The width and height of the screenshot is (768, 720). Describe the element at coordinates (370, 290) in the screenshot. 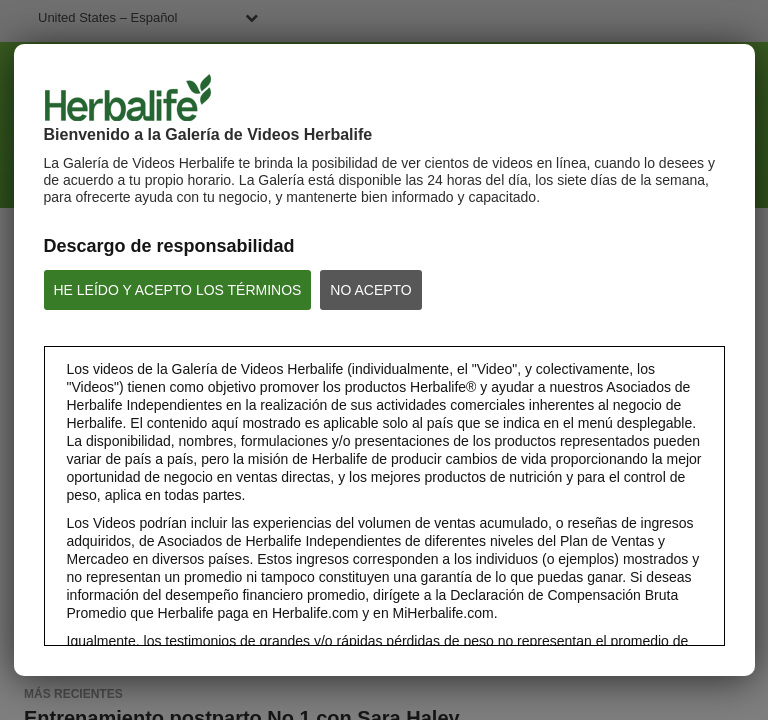

I see `NO ACEPTO` at that location.